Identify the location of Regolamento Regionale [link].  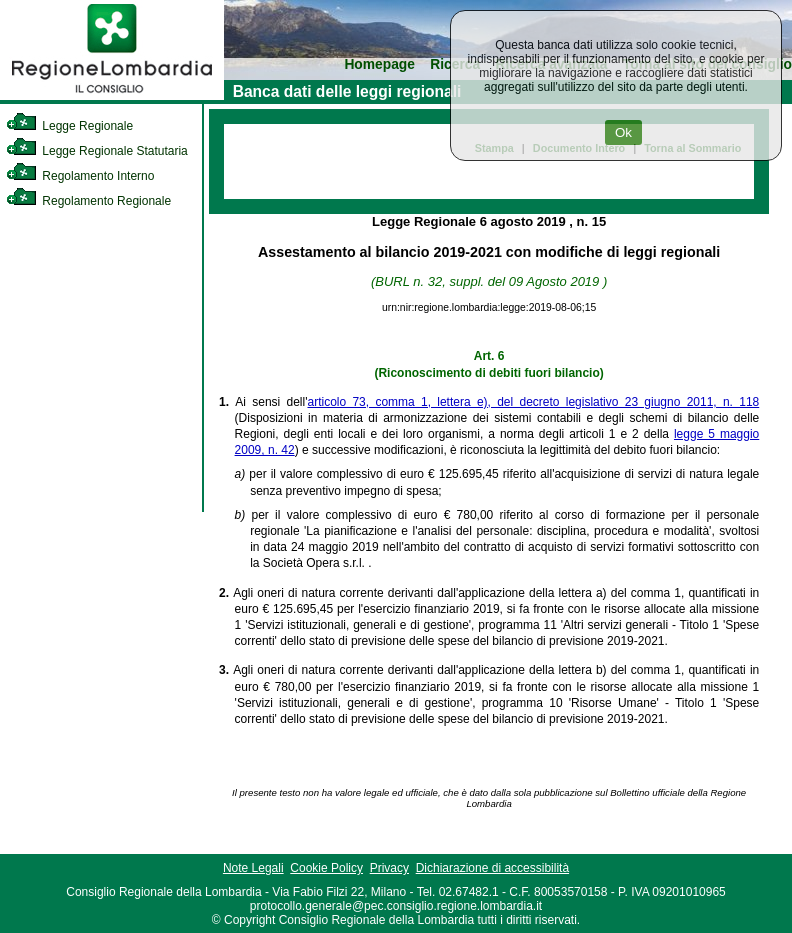
(88, 201).